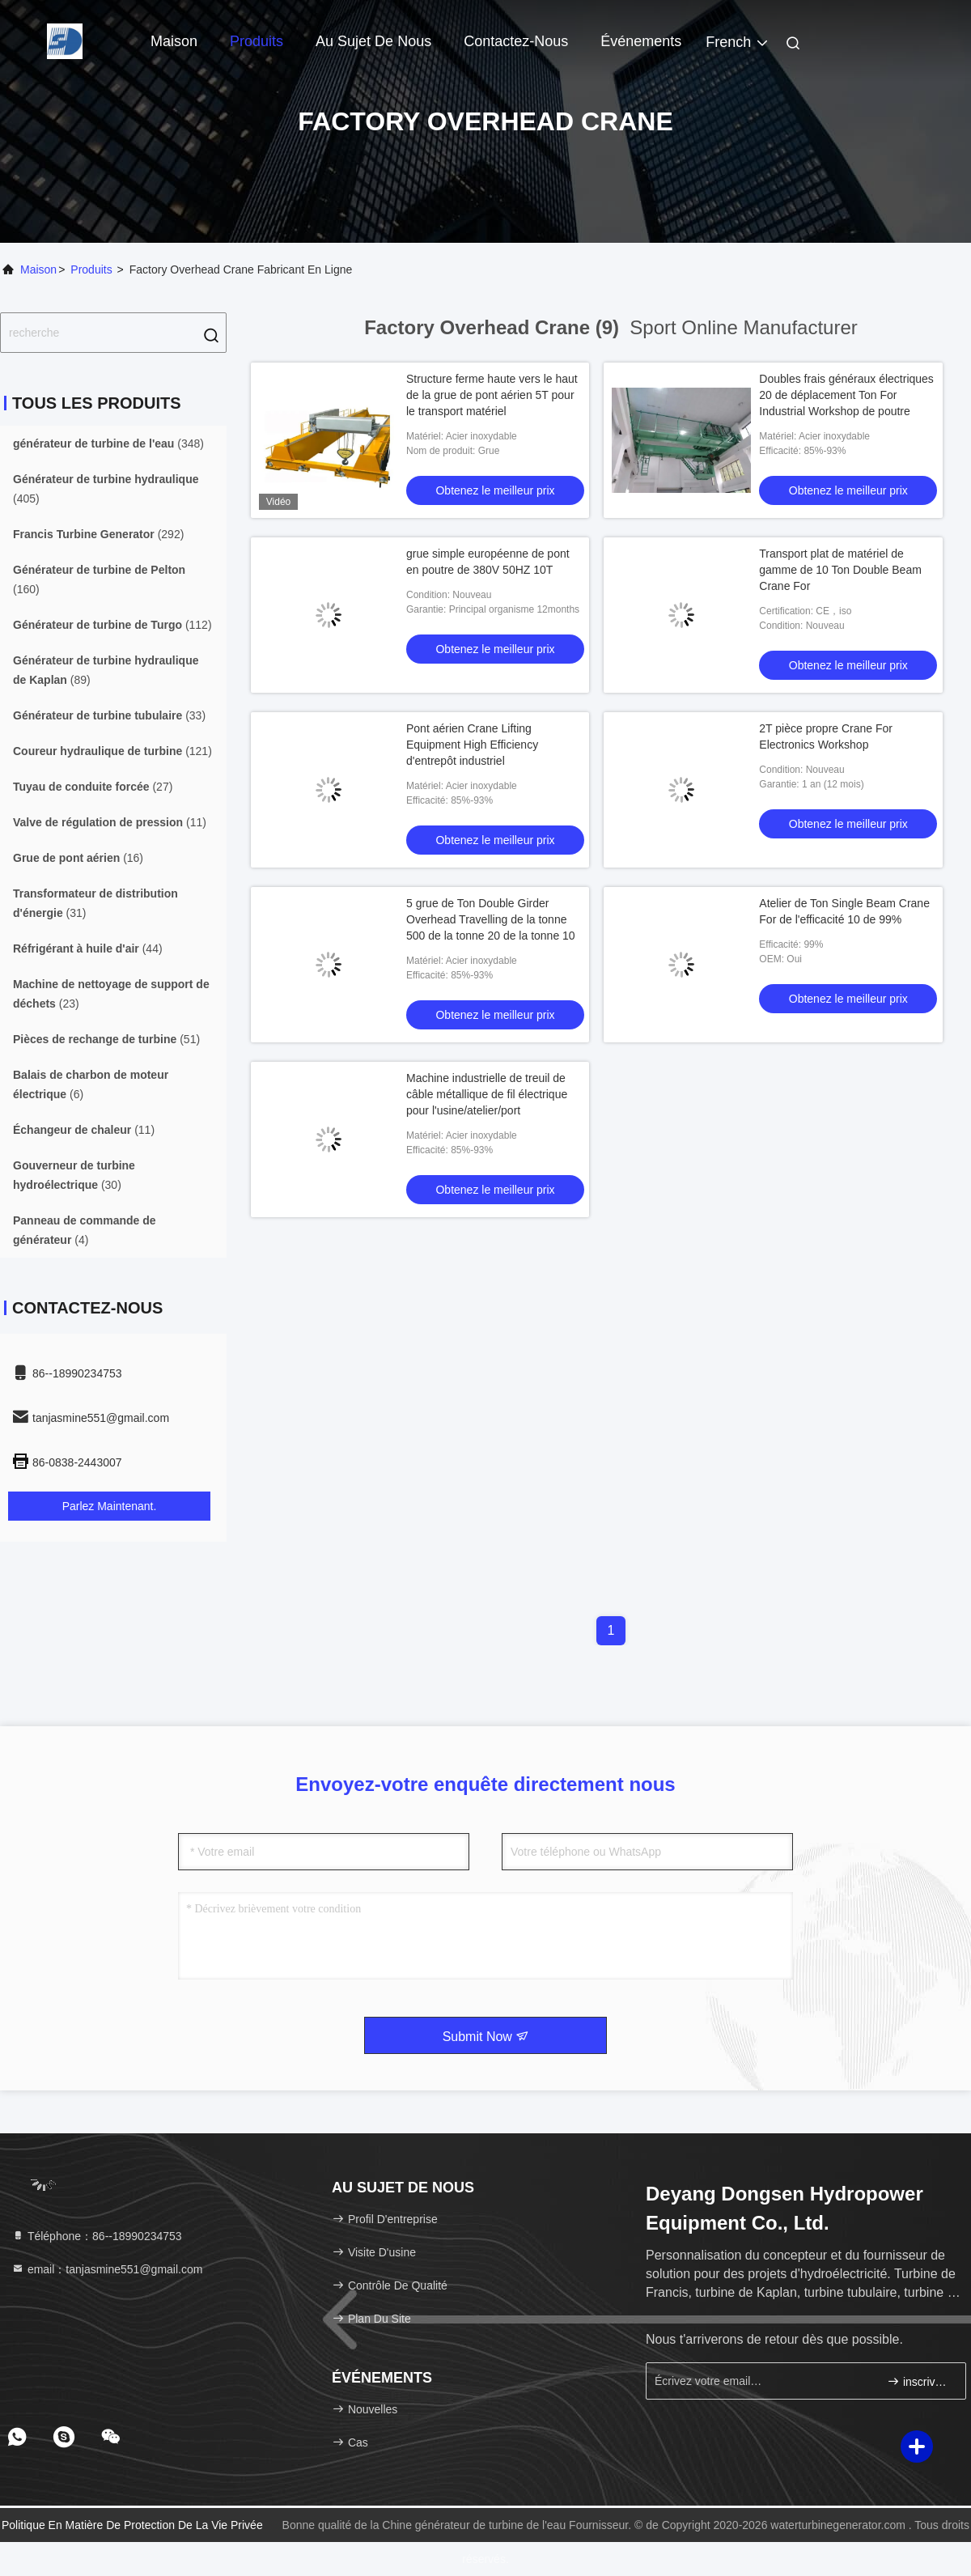 The height and width of the screenshot is (2576, 971). What do you see at coordinates (98, 534) in the screenshot?
I see `(292)` at bounding box center [98, 534].